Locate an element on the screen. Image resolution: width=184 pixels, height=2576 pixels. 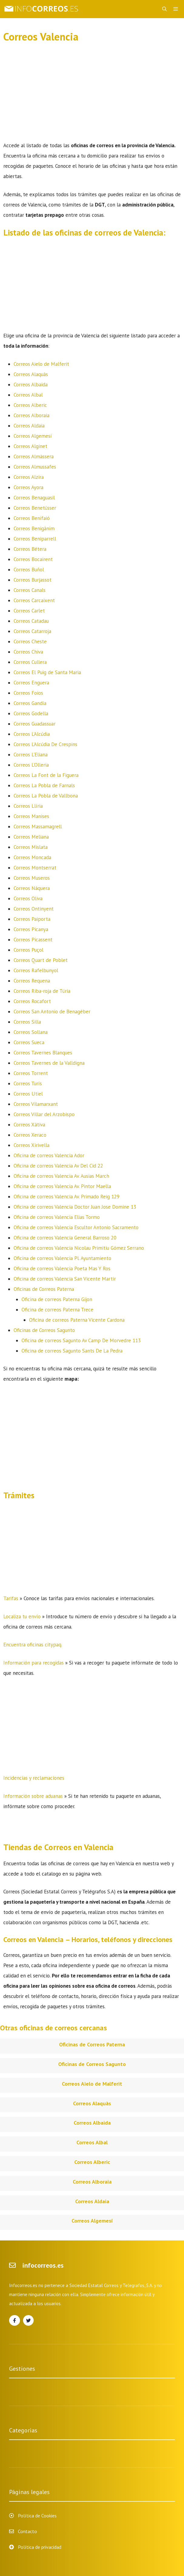
Correos Benigànim is located at coordinates (34, 528).